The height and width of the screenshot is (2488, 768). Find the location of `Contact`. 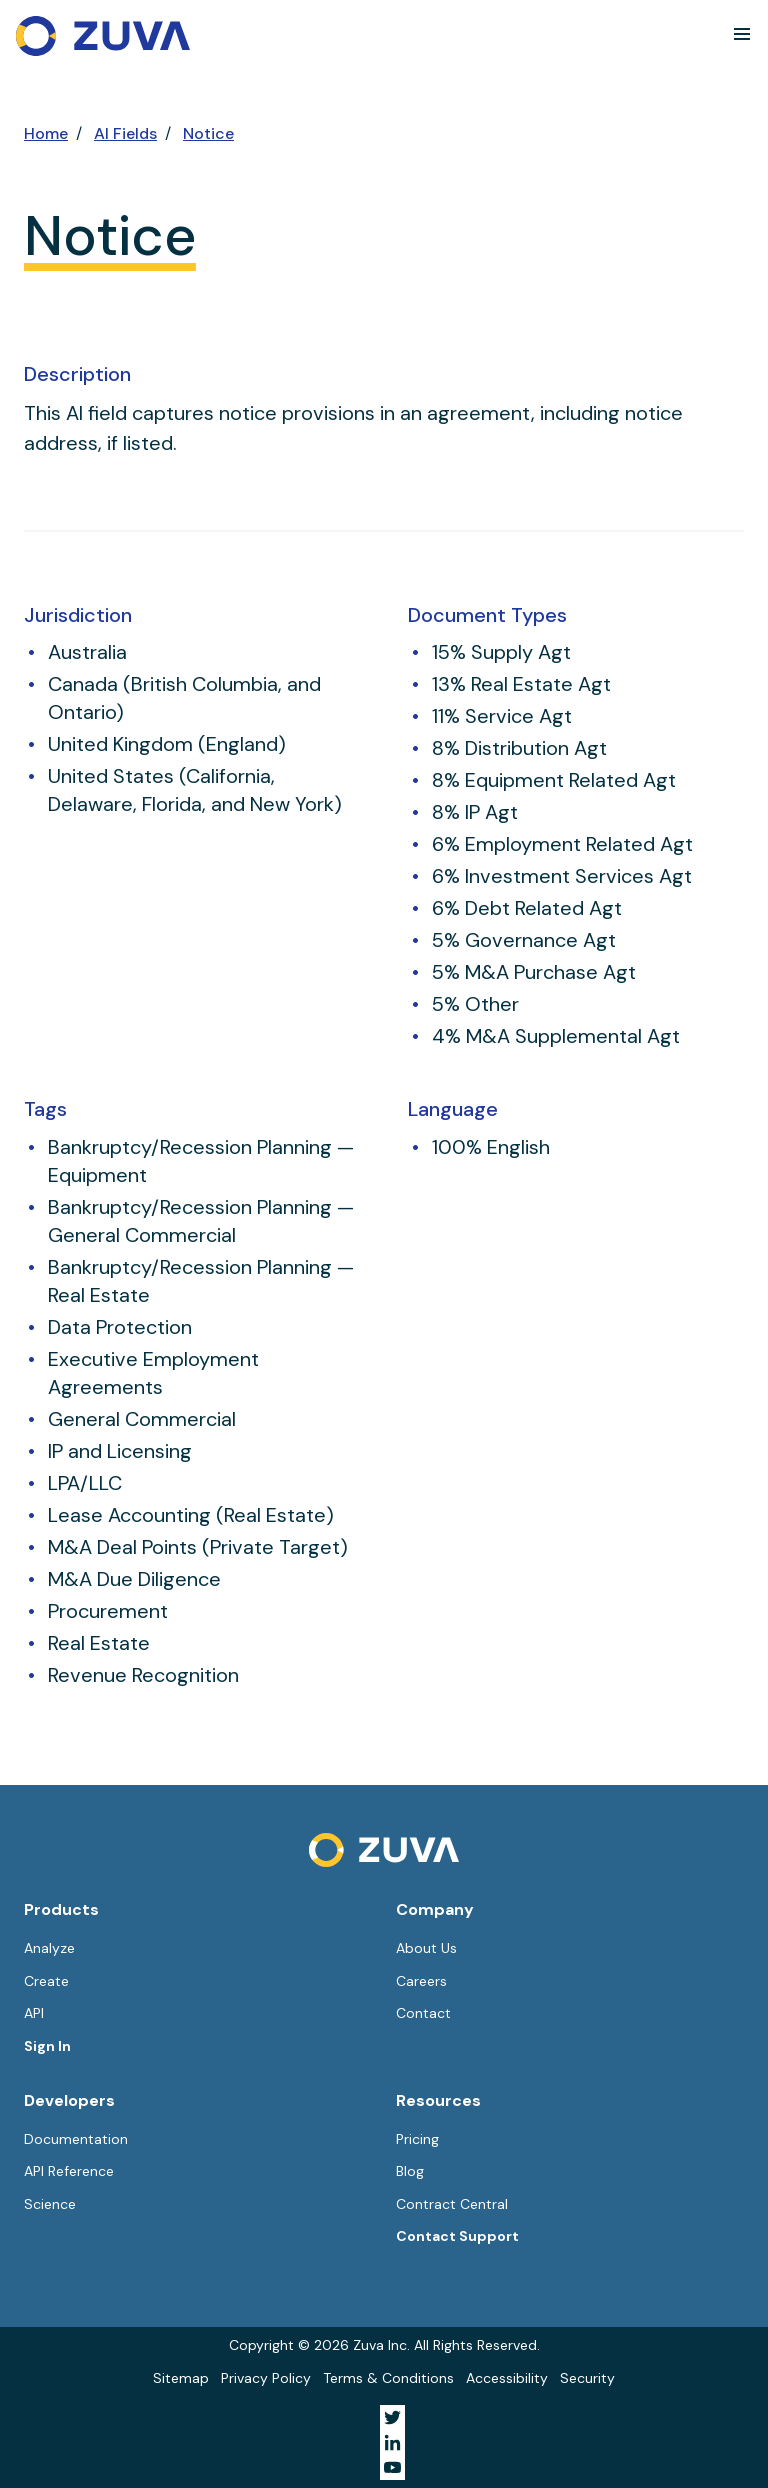

Contact is located at coordinates (423, 2013).